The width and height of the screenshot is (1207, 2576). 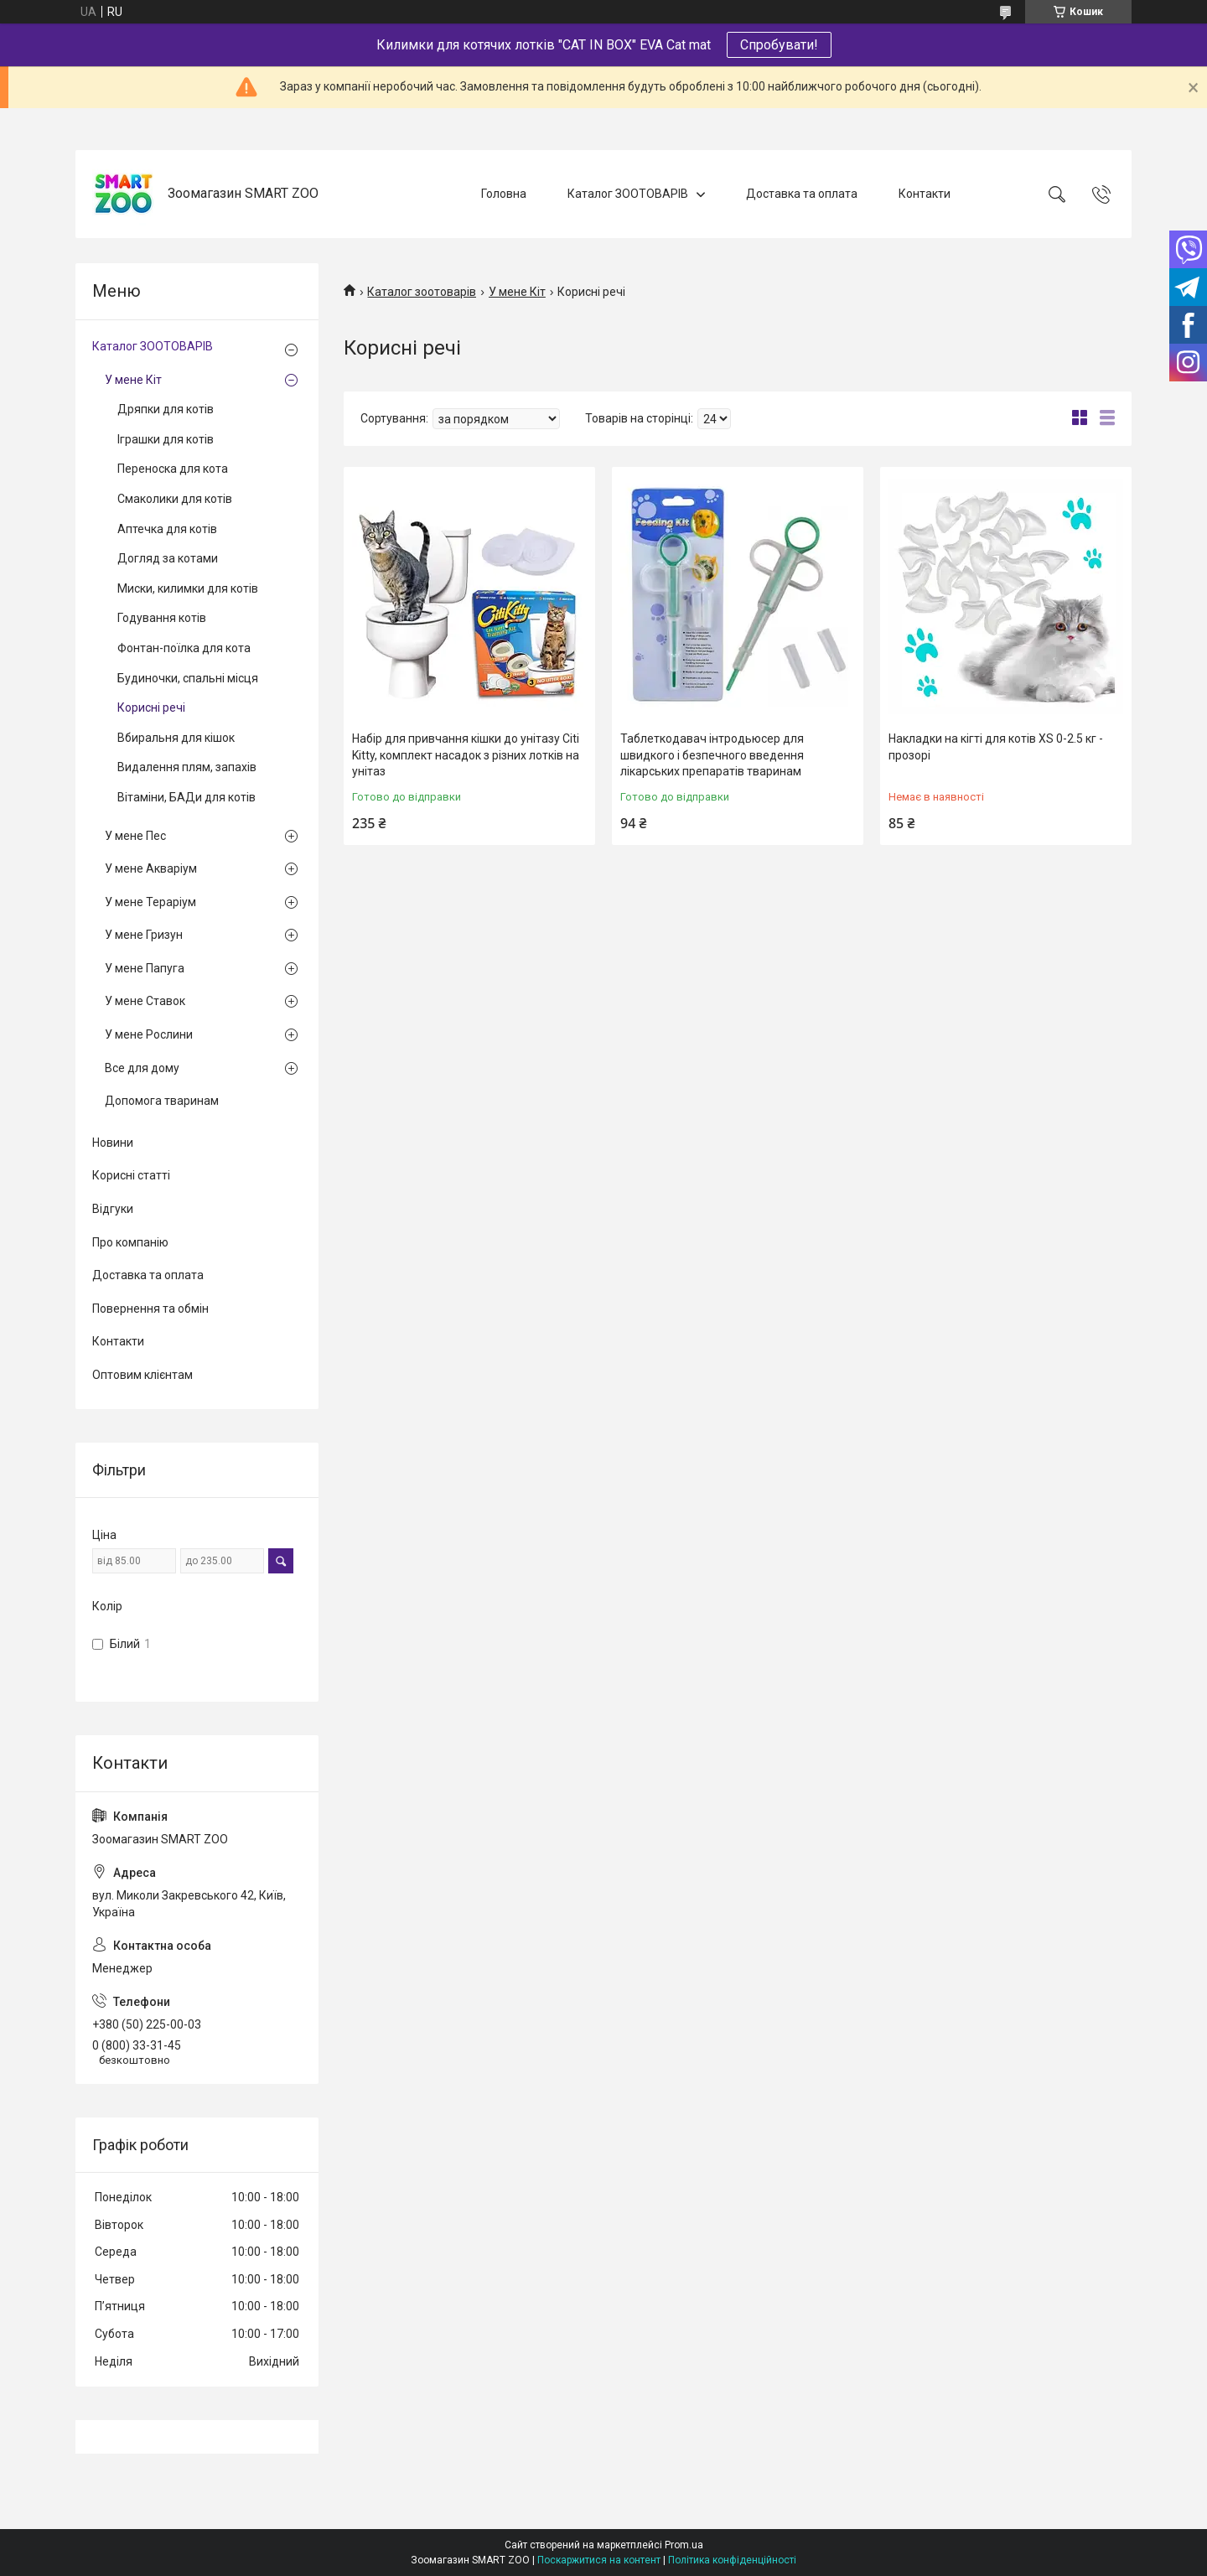 I want to click on Новини, so click(x=112, y=1142).